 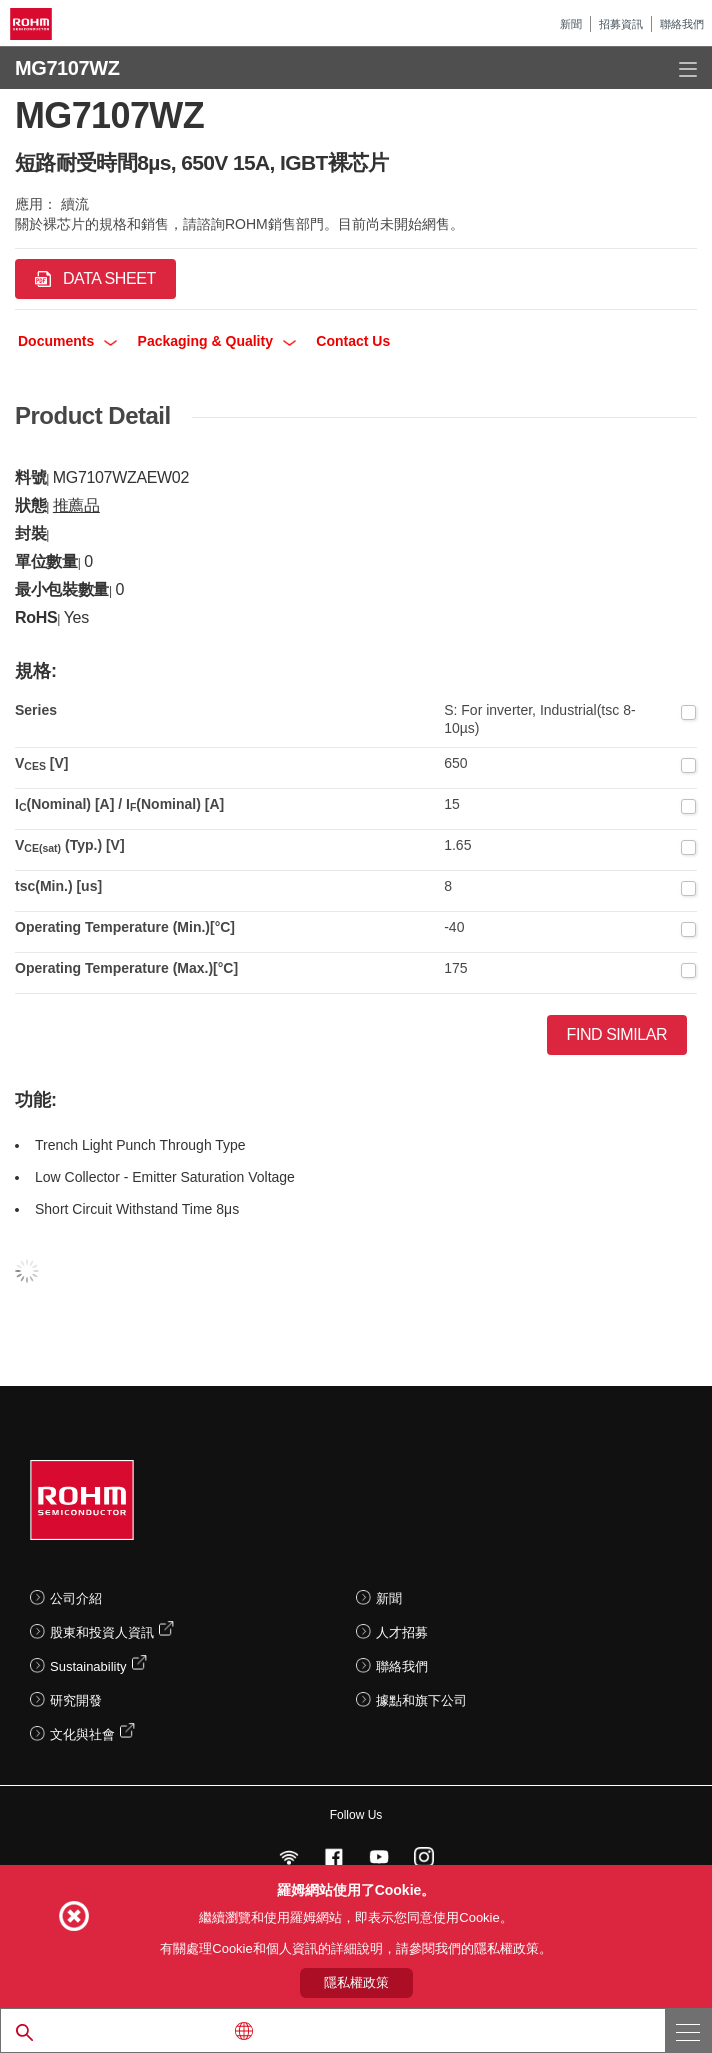 What do you see at coordinates (571, 24) in the screenshot?
I see `新聞` at bounding box center [571, 24].